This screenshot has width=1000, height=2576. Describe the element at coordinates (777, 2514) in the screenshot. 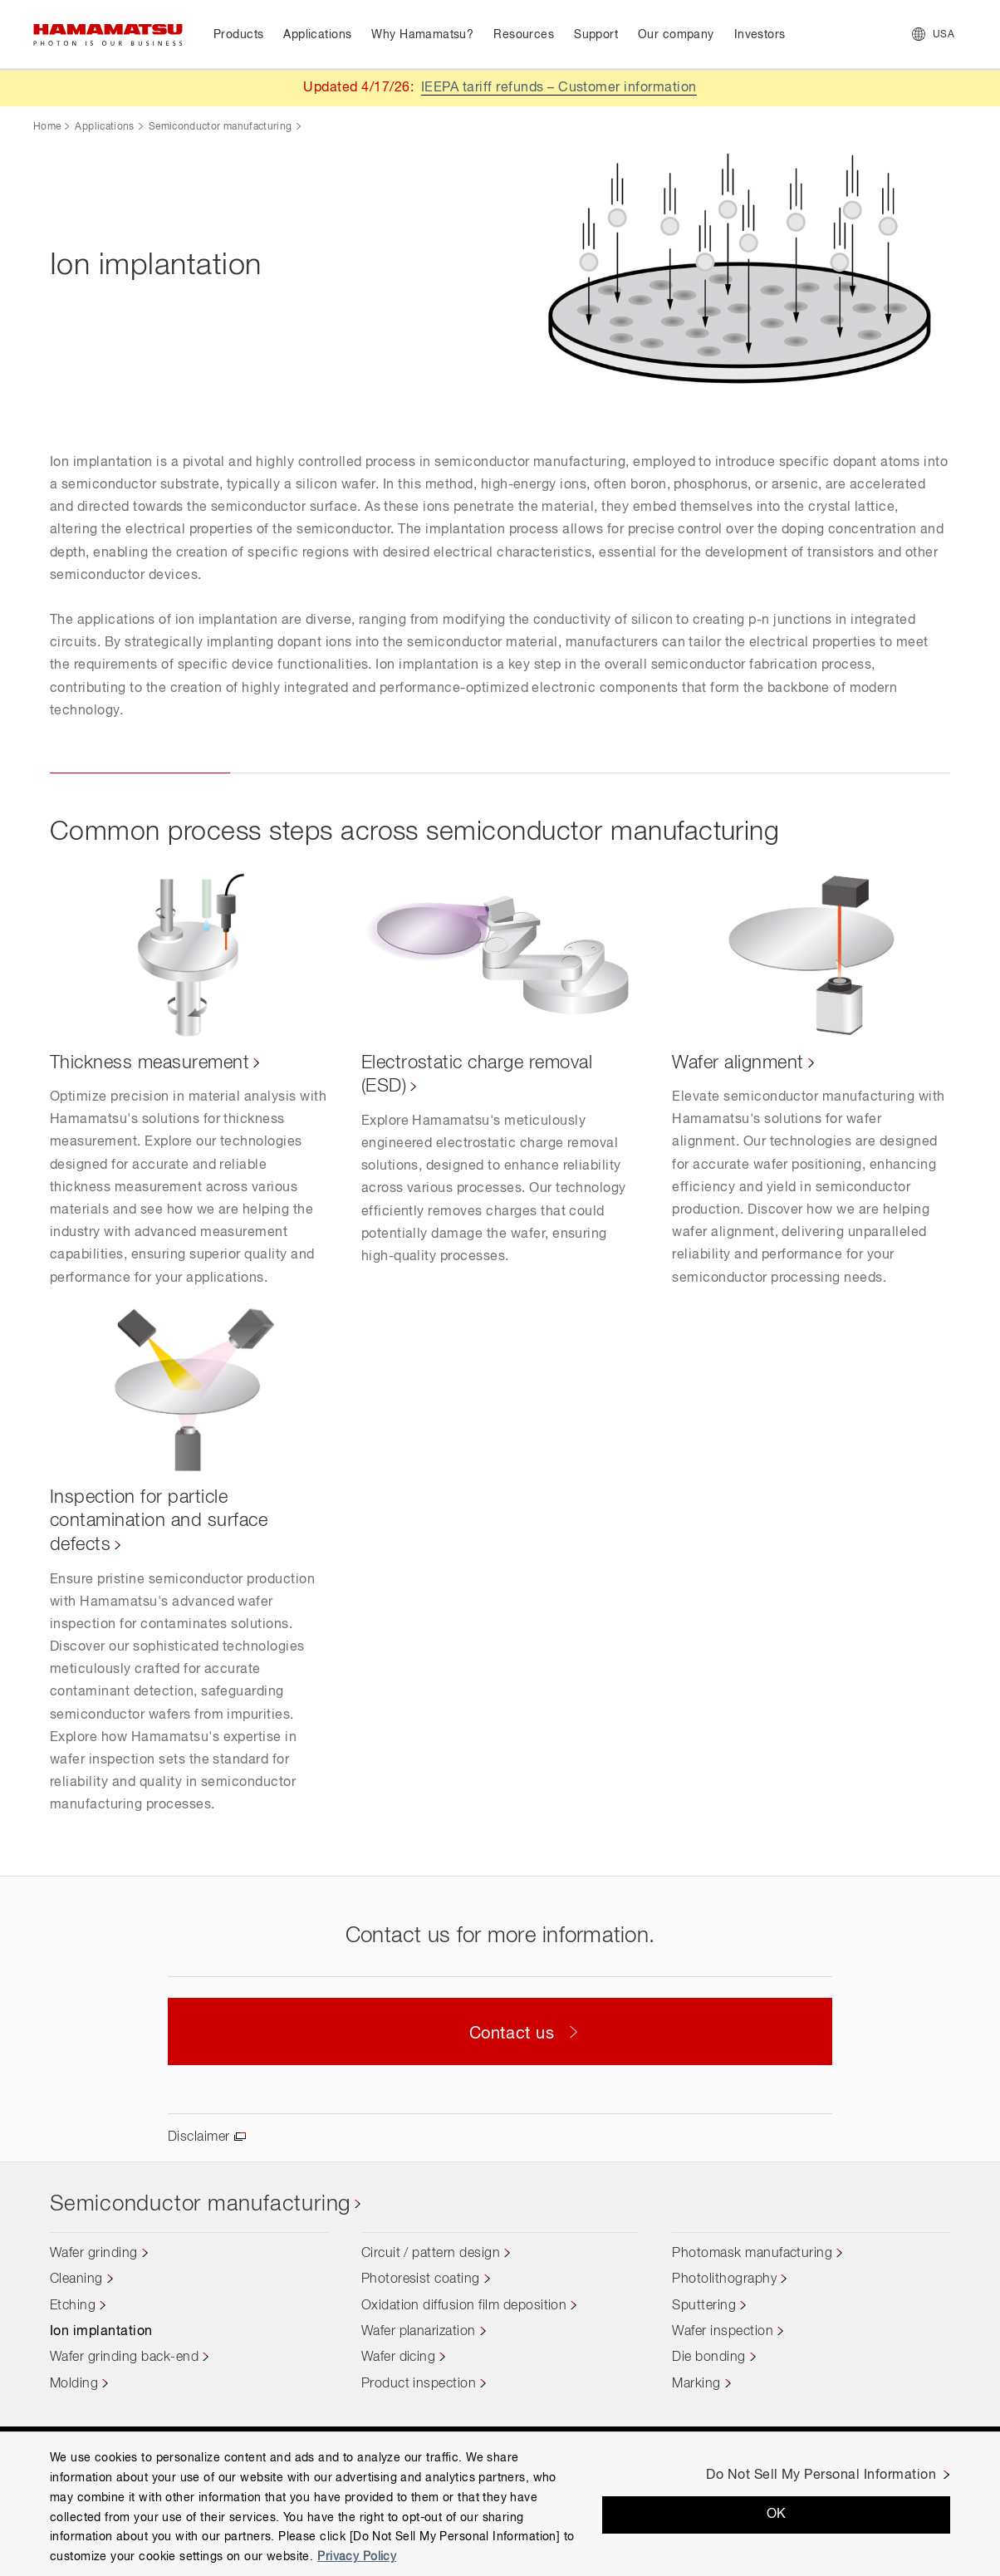

I see `OK` at that location.